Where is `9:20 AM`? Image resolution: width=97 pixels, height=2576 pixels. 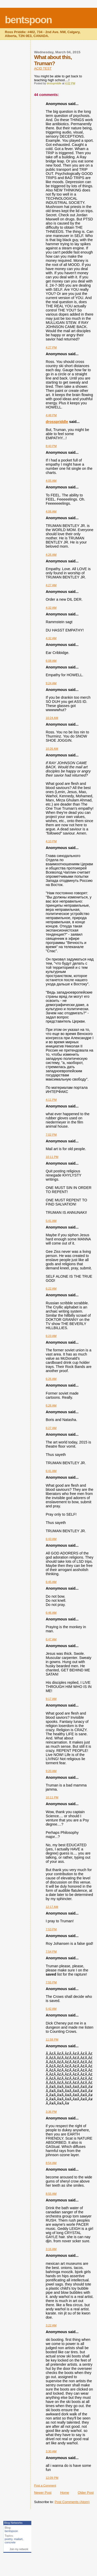
9:20 AM is located at coordinates (51, 1771).